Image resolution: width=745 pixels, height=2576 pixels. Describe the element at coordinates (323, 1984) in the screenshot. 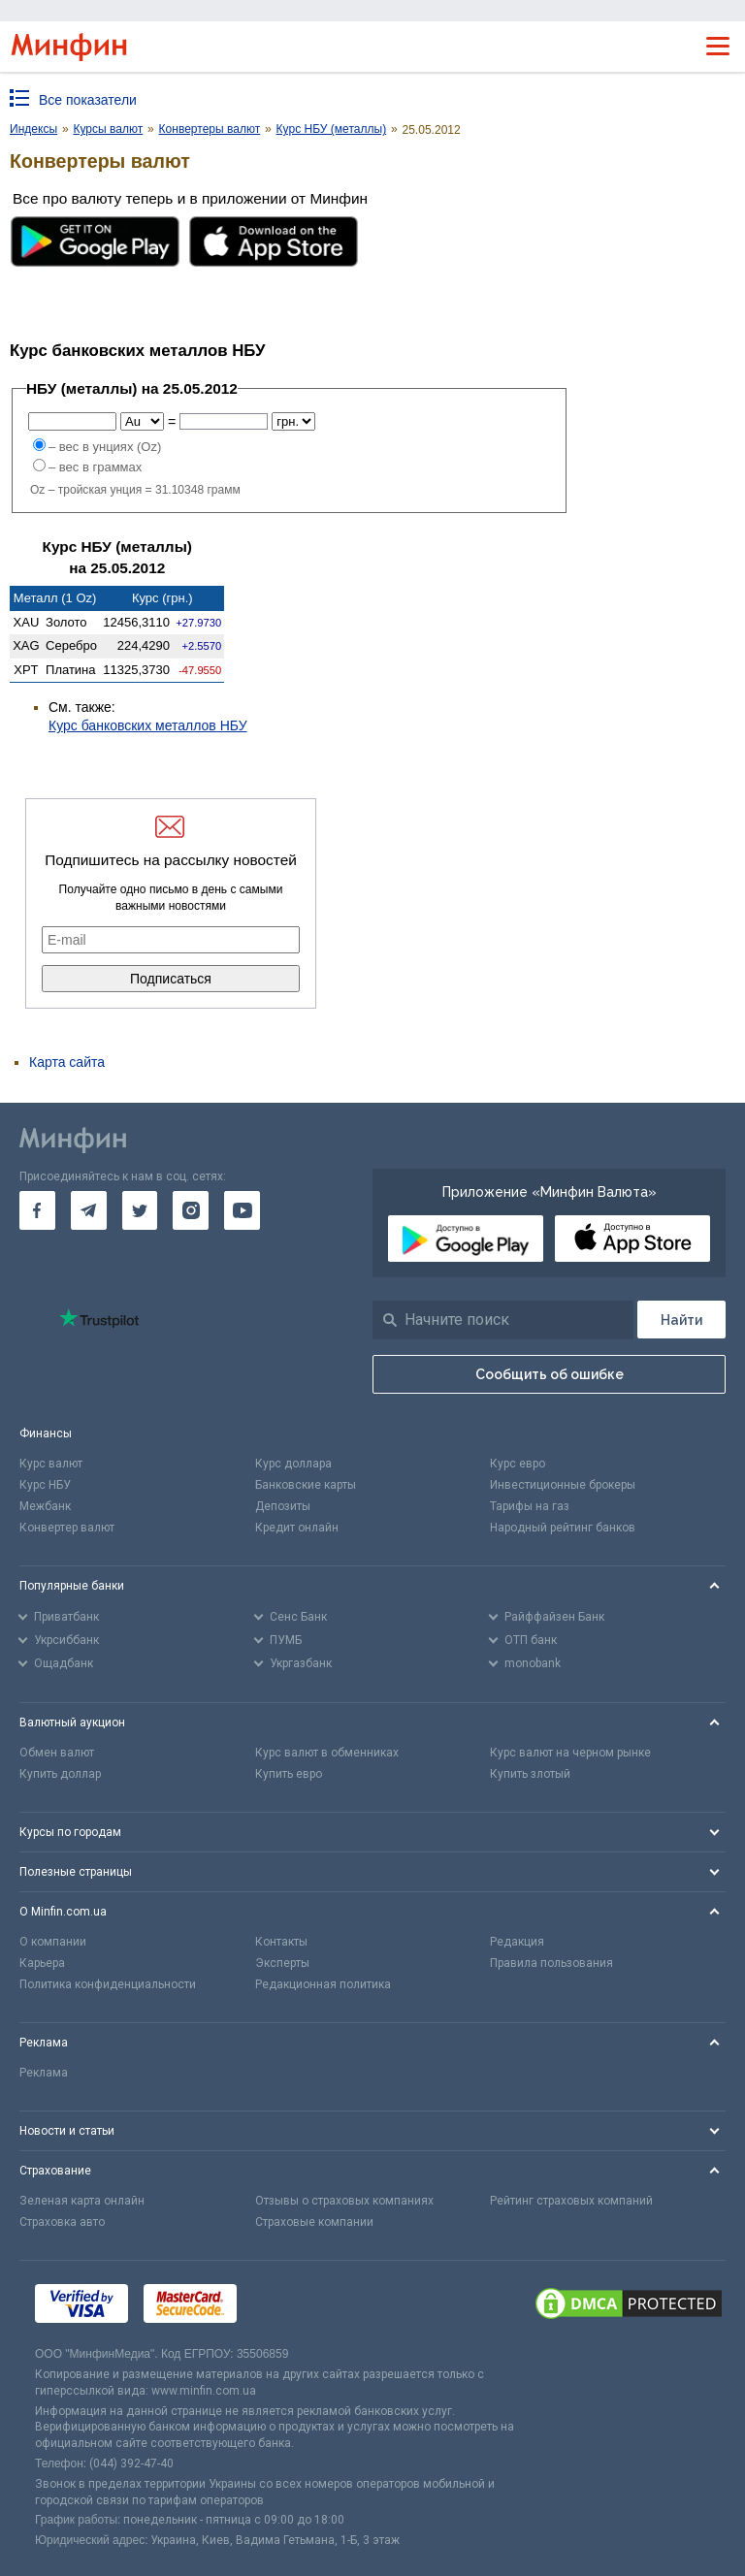

I see `Редакционная политика` at that location.